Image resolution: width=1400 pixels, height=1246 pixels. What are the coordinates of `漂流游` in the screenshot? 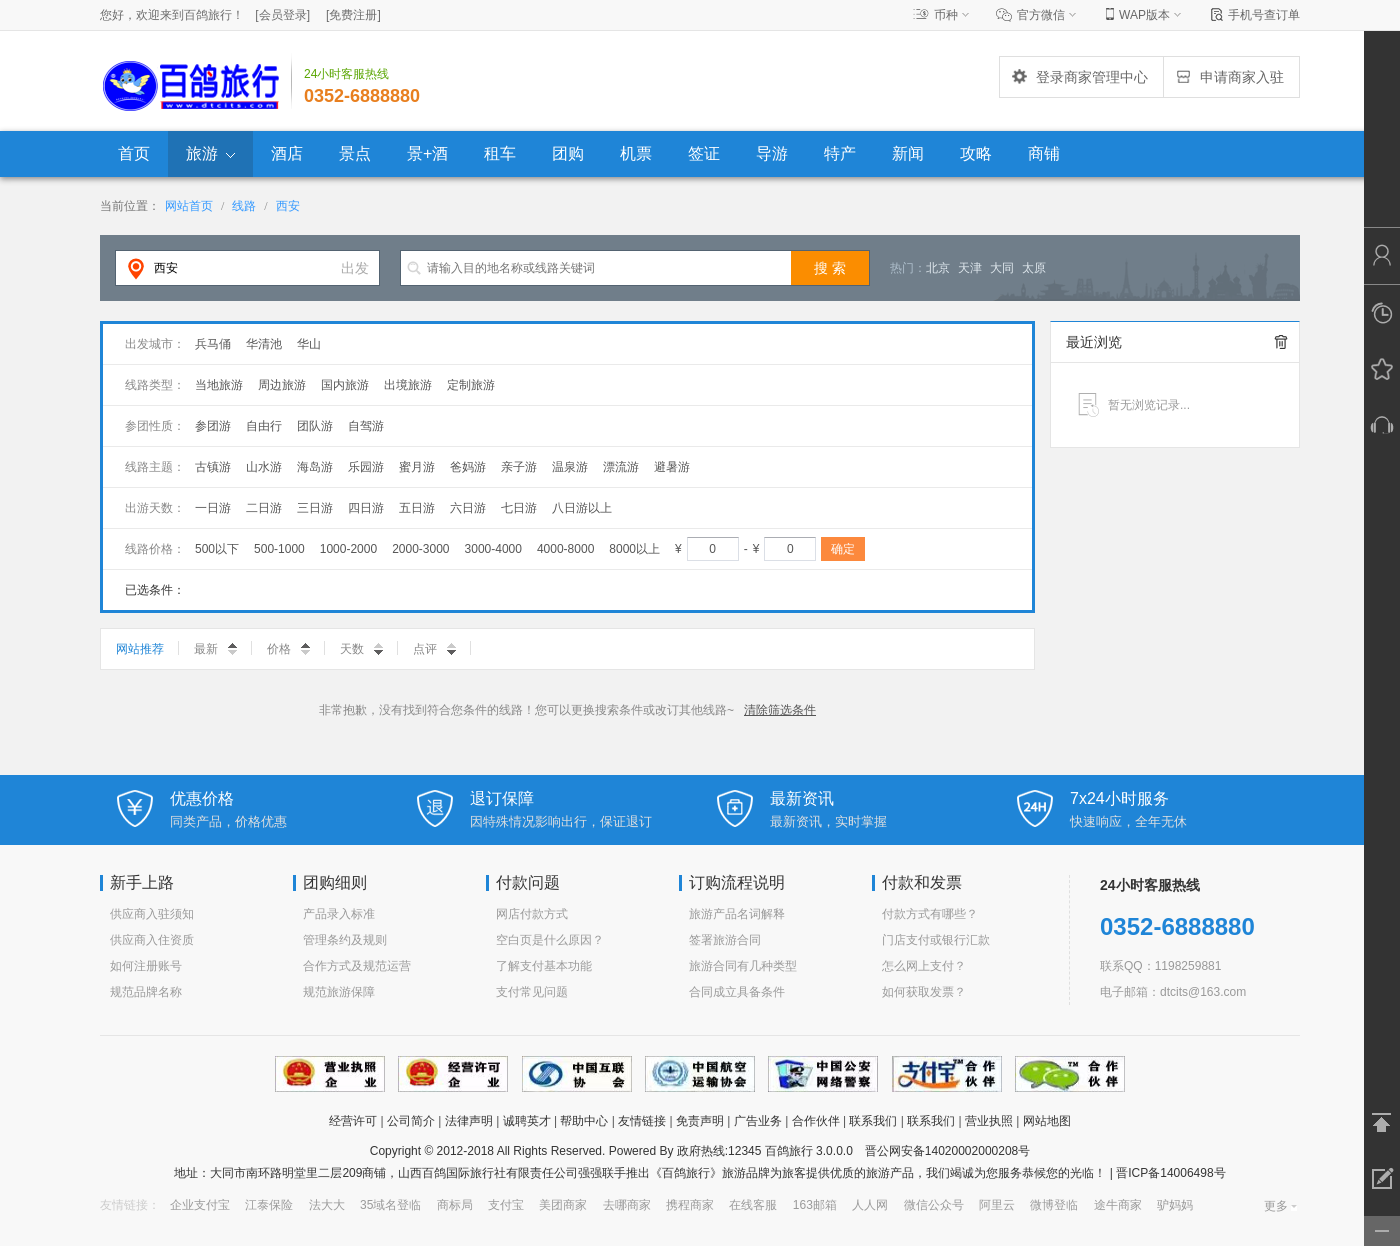 It's located at (621, 467).